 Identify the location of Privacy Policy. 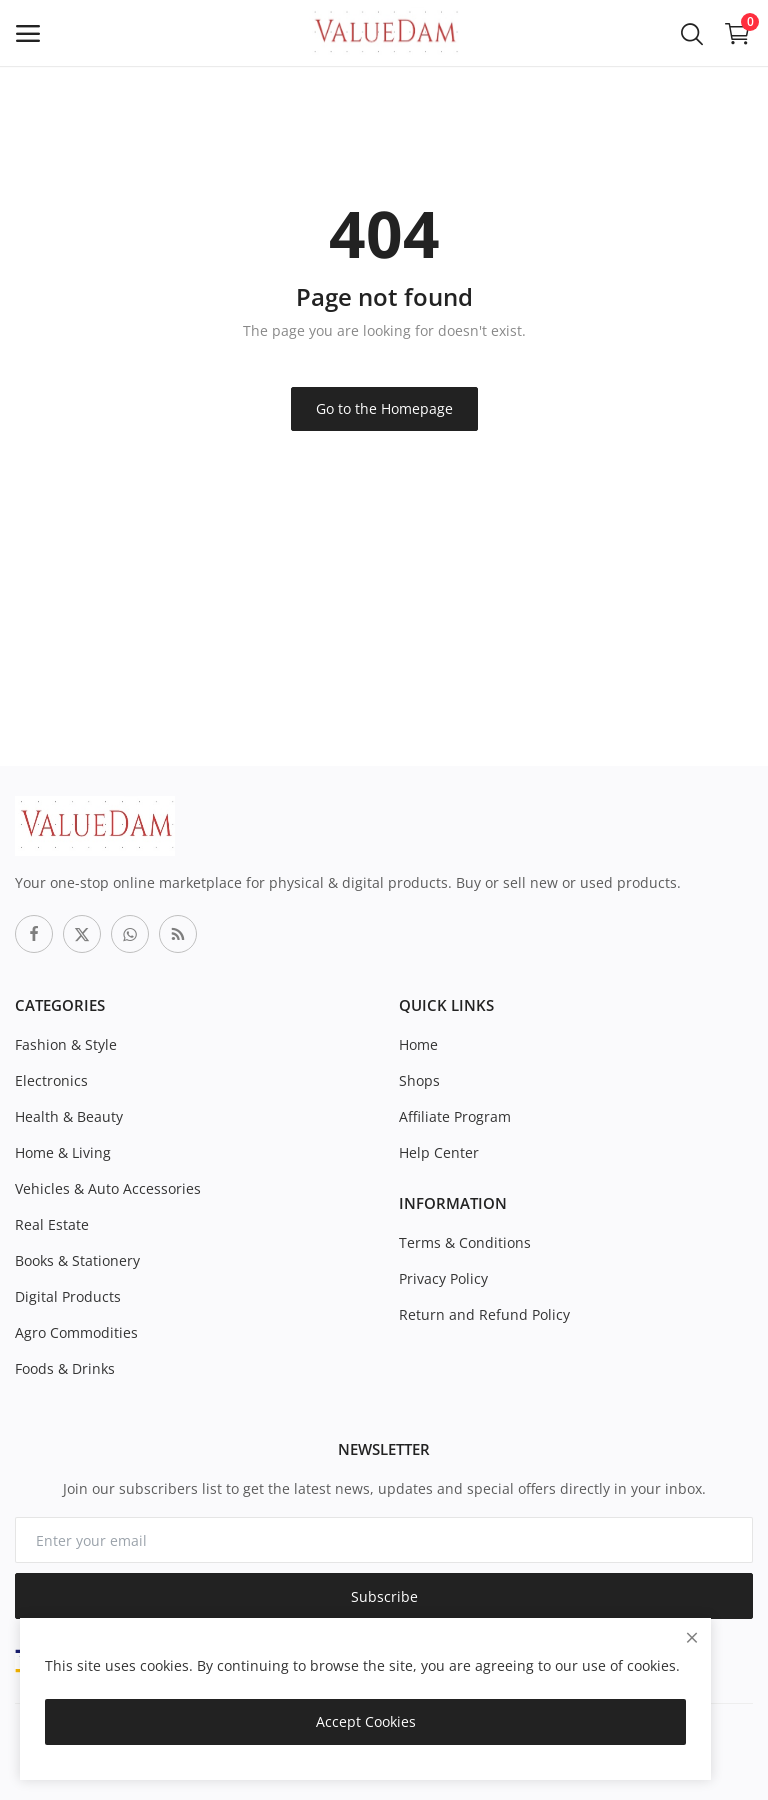
(443, 1278).